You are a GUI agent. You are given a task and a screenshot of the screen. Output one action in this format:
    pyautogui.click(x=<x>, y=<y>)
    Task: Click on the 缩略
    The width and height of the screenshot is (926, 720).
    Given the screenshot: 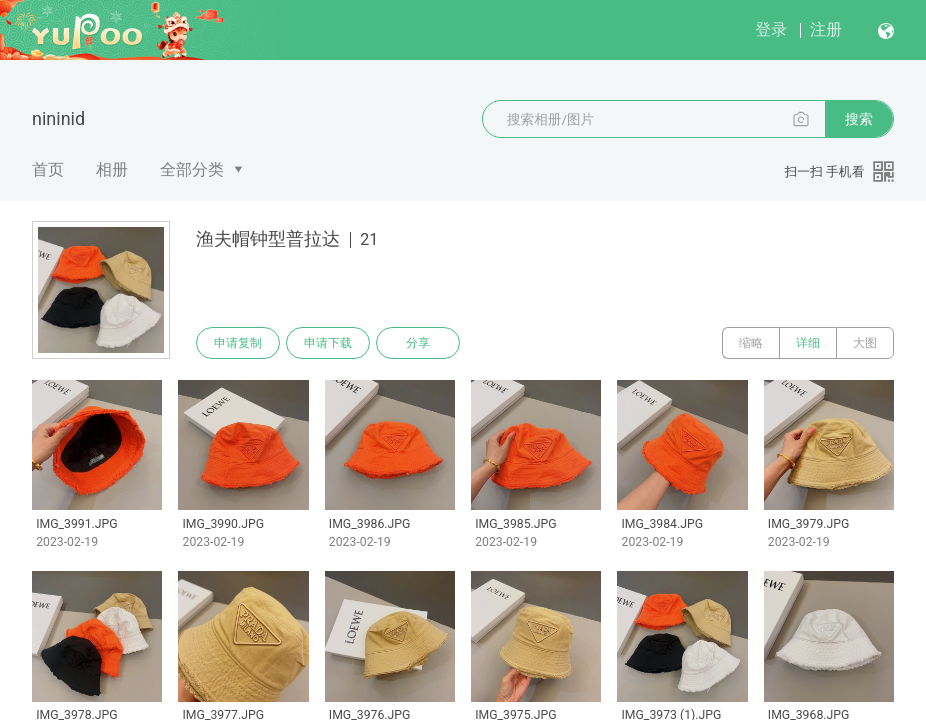 What is the action you would take?
    pyautogui.click(x=751, y=343)
    